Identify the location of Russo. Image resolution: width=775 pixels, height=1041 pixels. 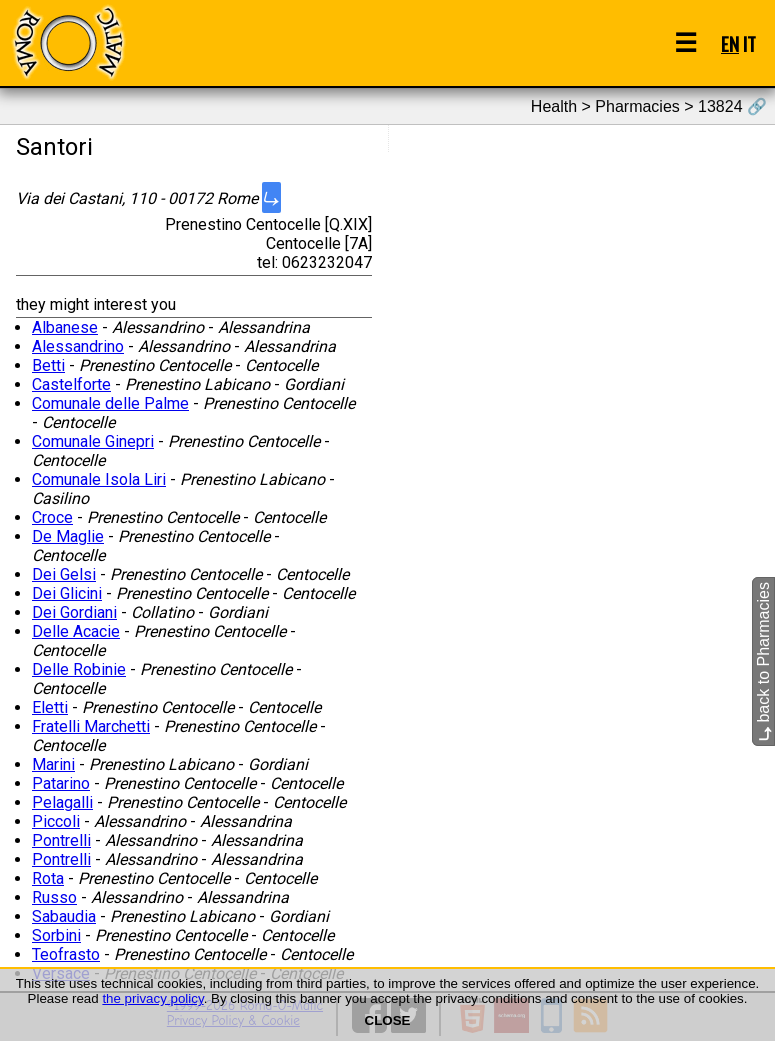
(54, 897).